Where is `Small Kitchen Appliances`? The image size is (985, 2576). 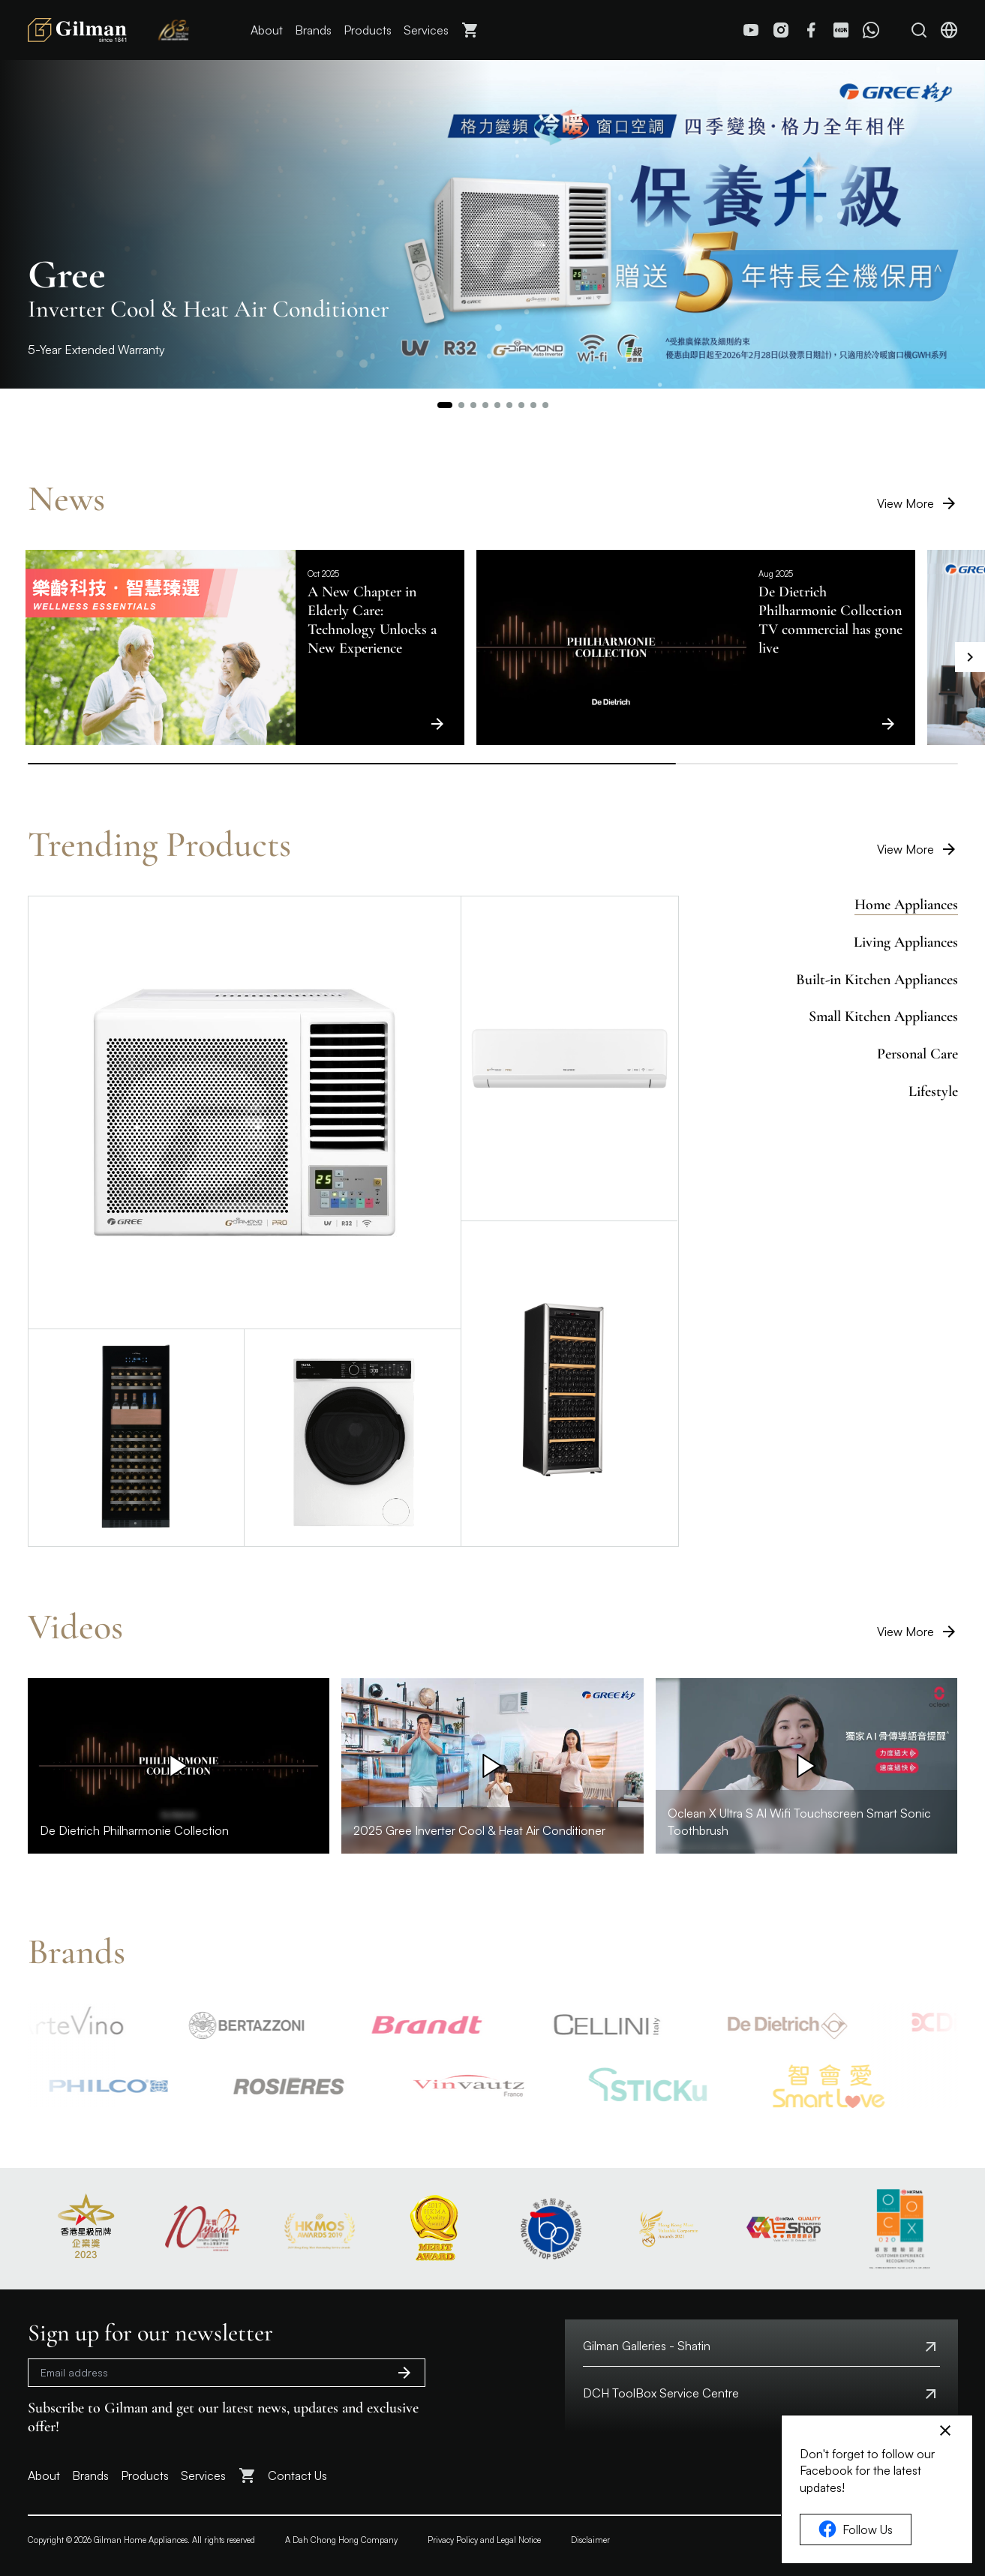 Small Kitchen Appliances is located at coordinates (883, 1016).